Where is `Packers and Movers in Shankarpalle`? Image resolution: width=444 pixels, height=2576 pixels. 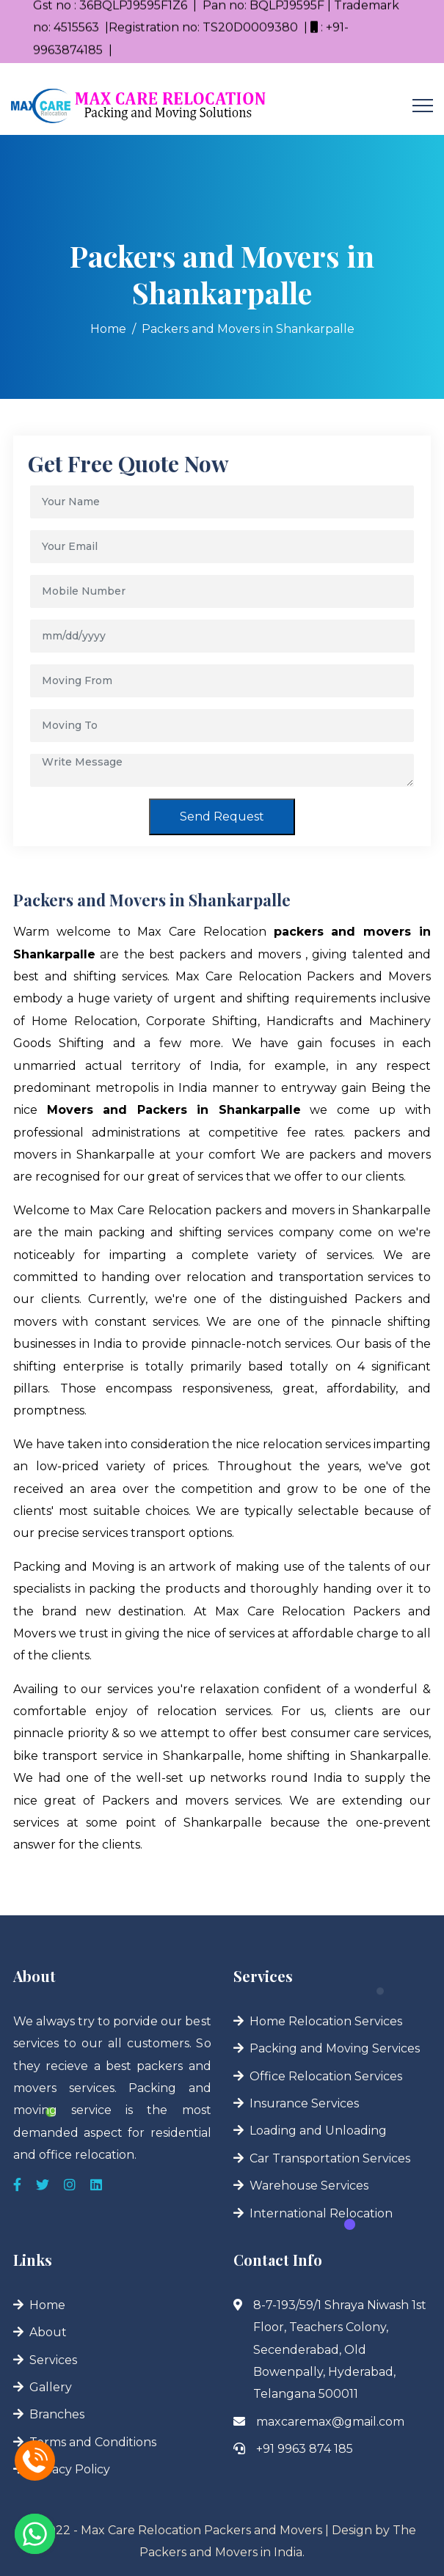
Packers and Movers in Shankarpalle is located at coordinates (248, 329).